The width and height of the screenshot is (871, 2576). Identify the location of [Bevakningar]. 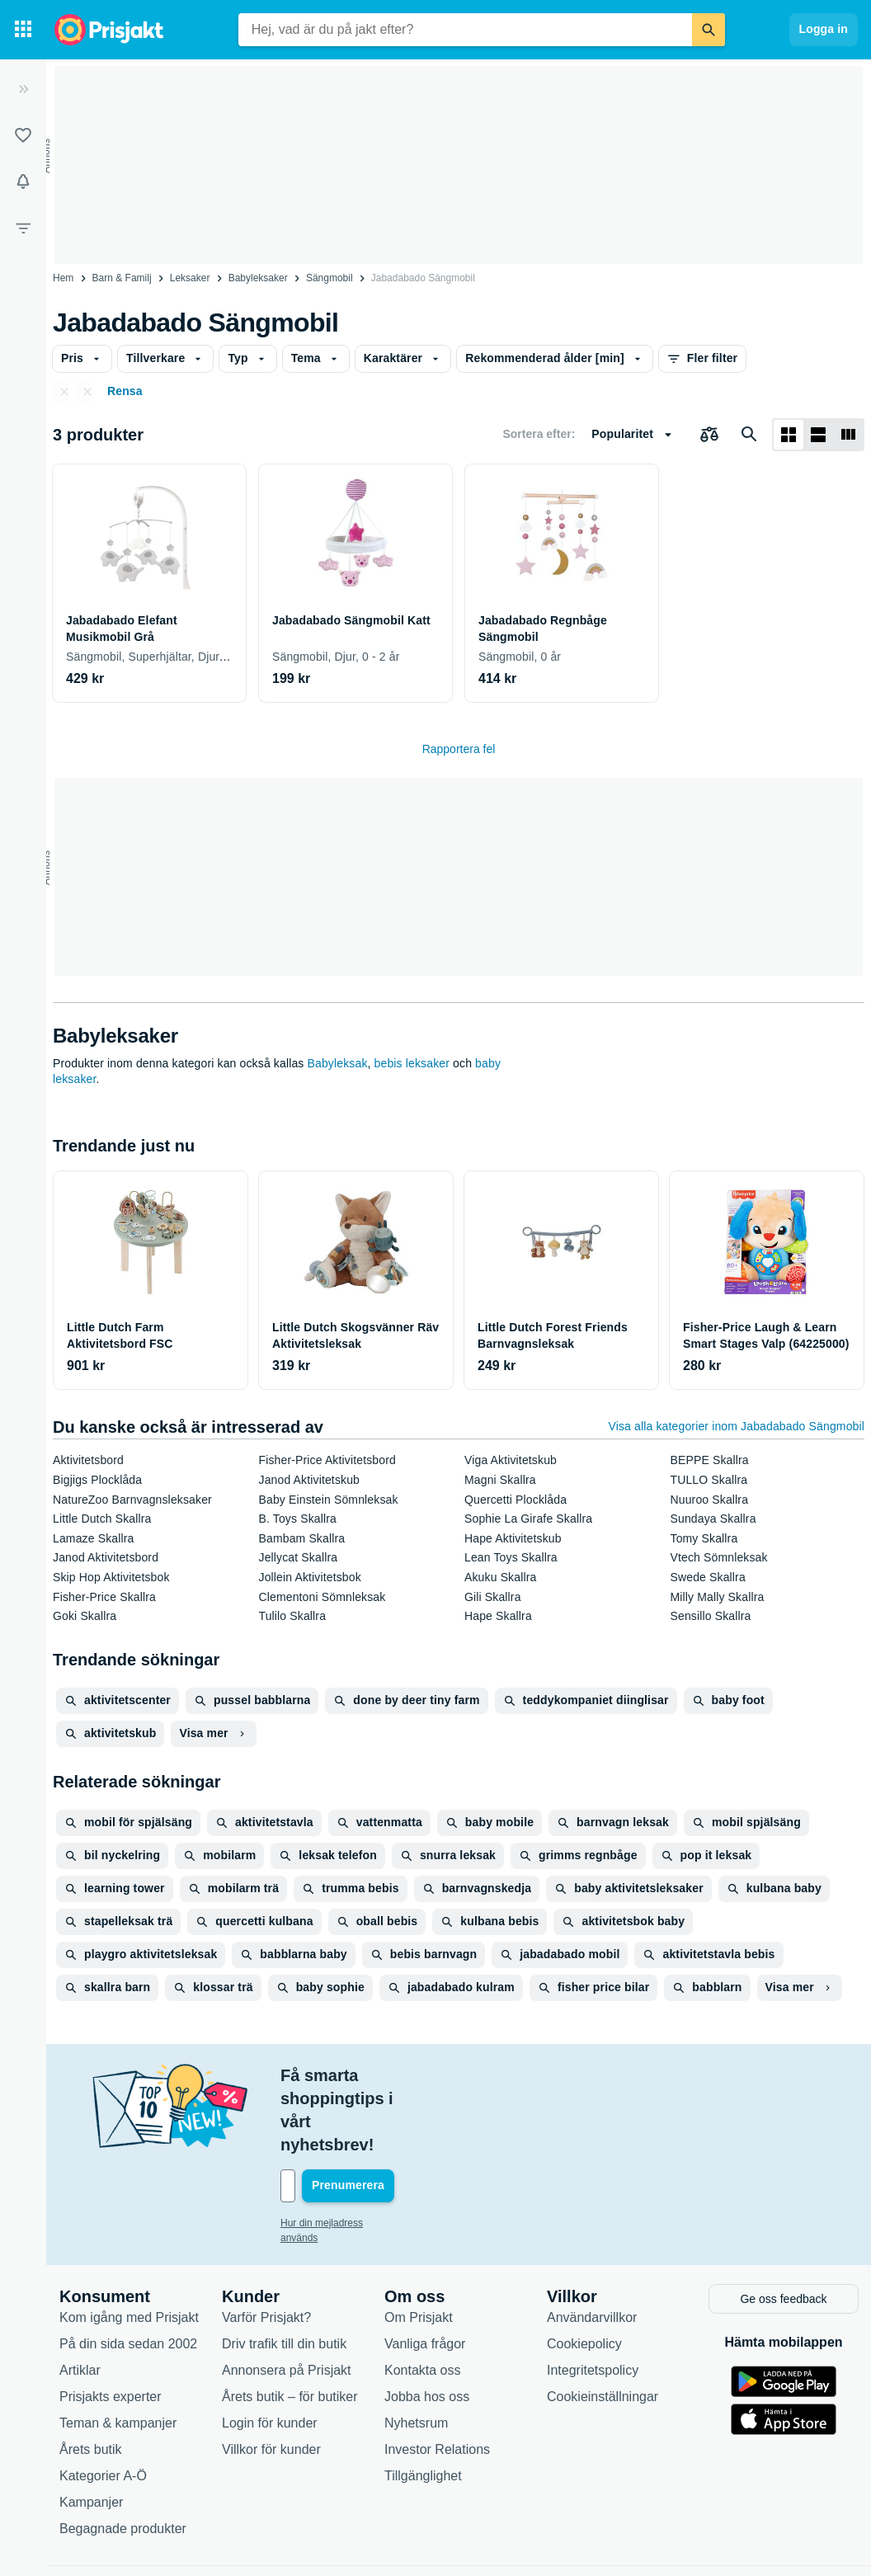
(23, 181).